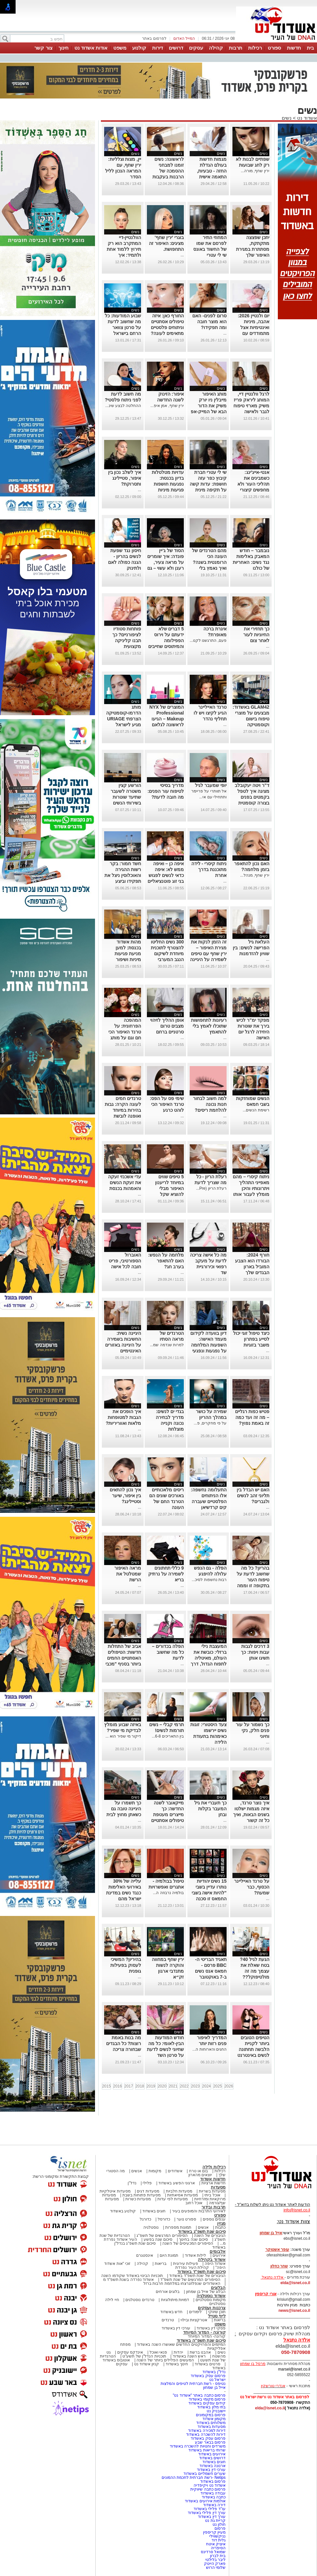 This screenshot has width=317, height=2576. Describe the element at coordinates (194, 2320) in the screenshot. I see `אטרקציות ובילוי` at that location.